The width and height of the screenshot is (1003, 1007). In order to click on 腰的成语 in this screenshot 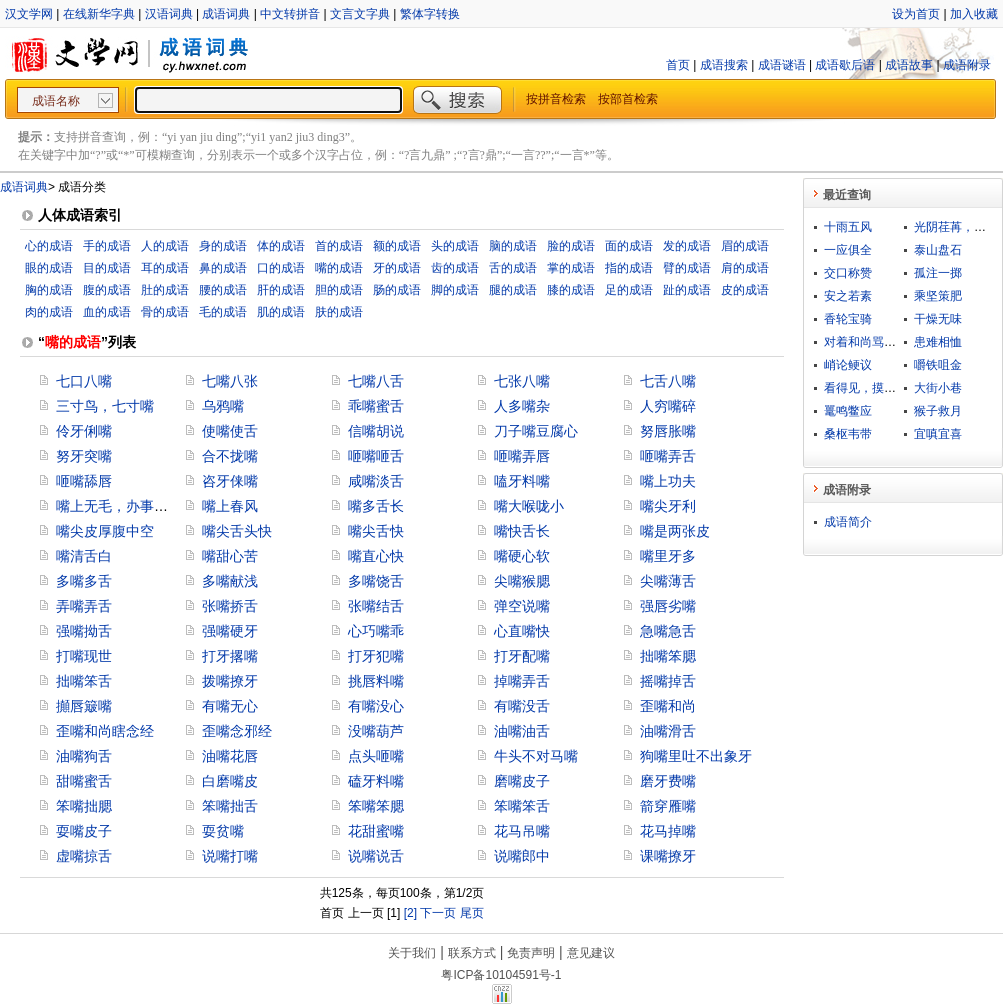, I will do `click(223, 290)`.